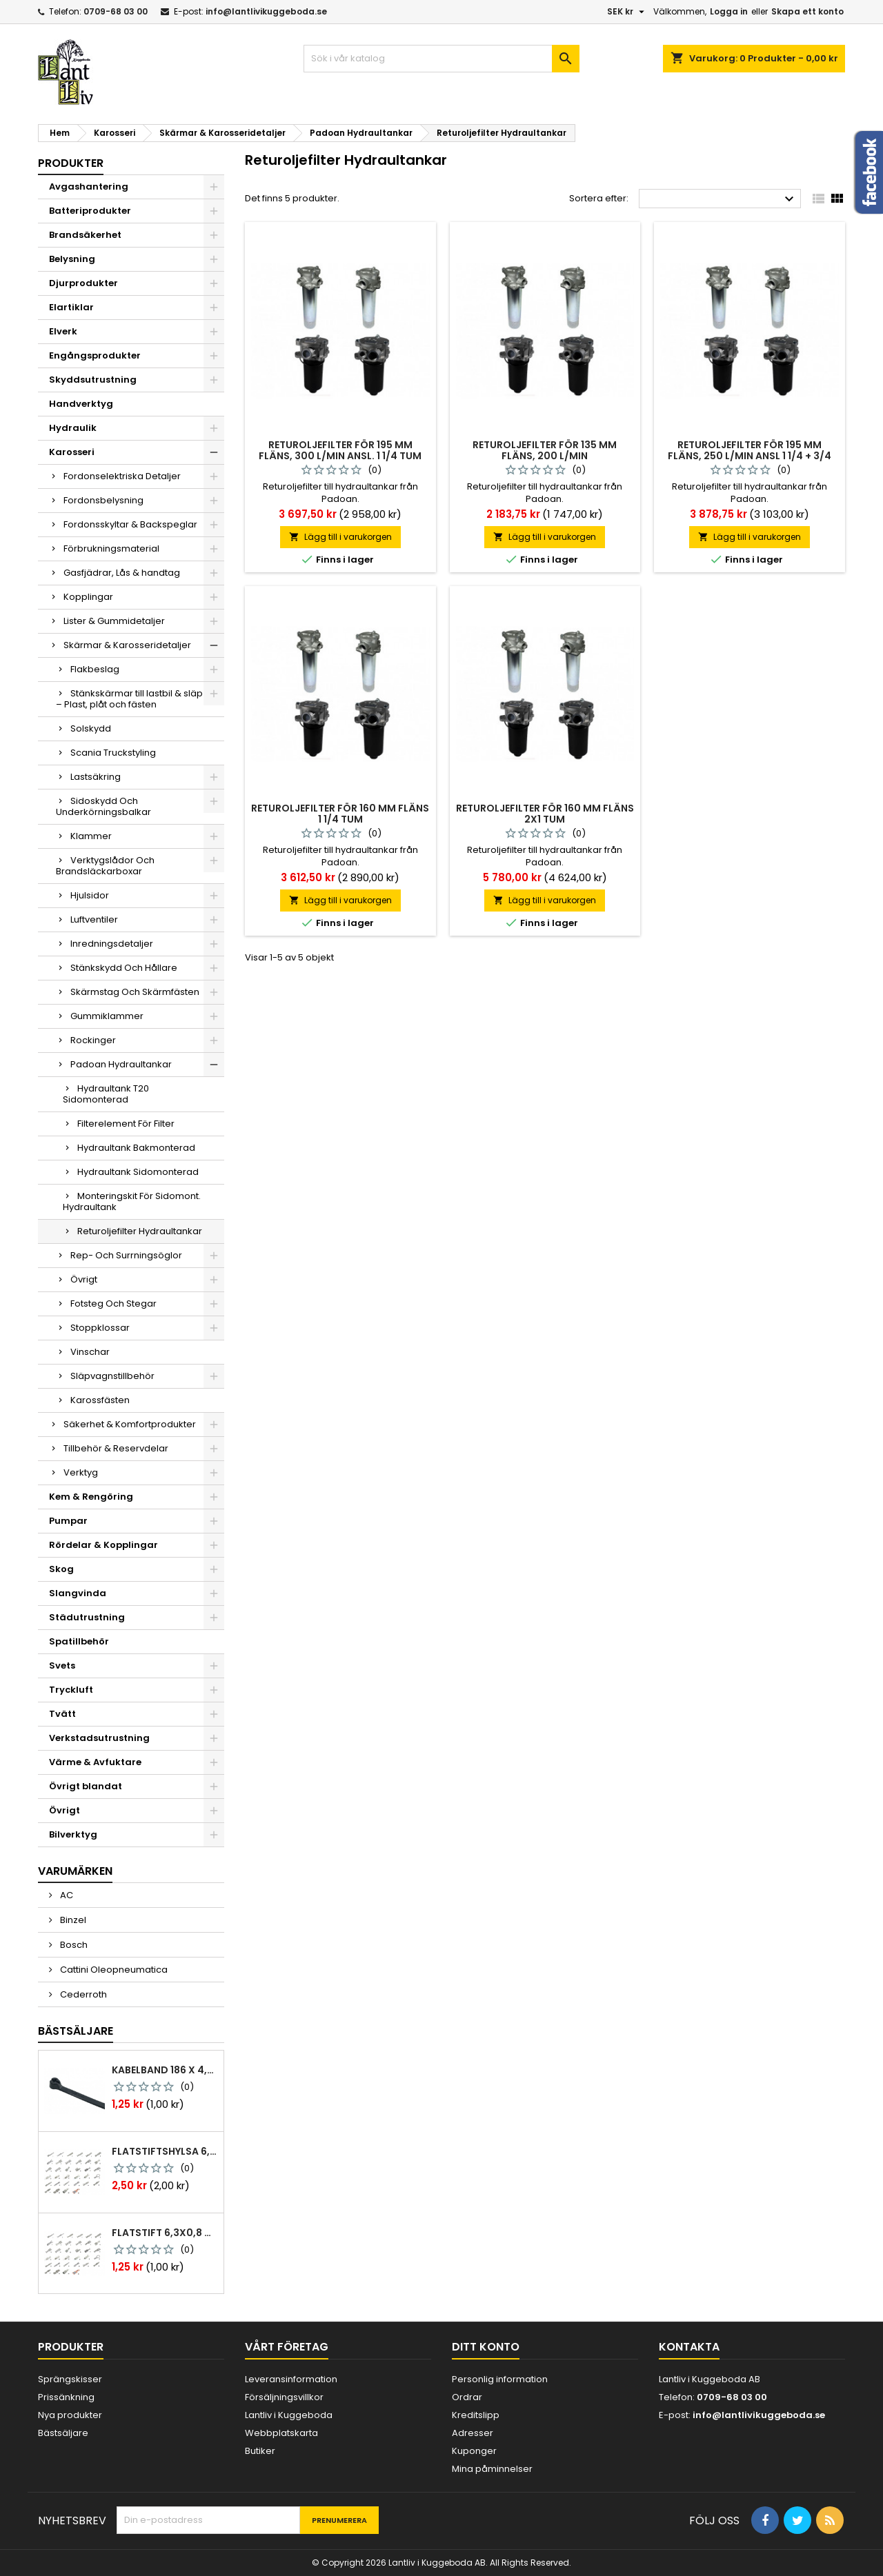  What do you see at coordinates (103, 500) in the screenshot?
I see `Fordonsbelysning` at bounding box center [103, 500].